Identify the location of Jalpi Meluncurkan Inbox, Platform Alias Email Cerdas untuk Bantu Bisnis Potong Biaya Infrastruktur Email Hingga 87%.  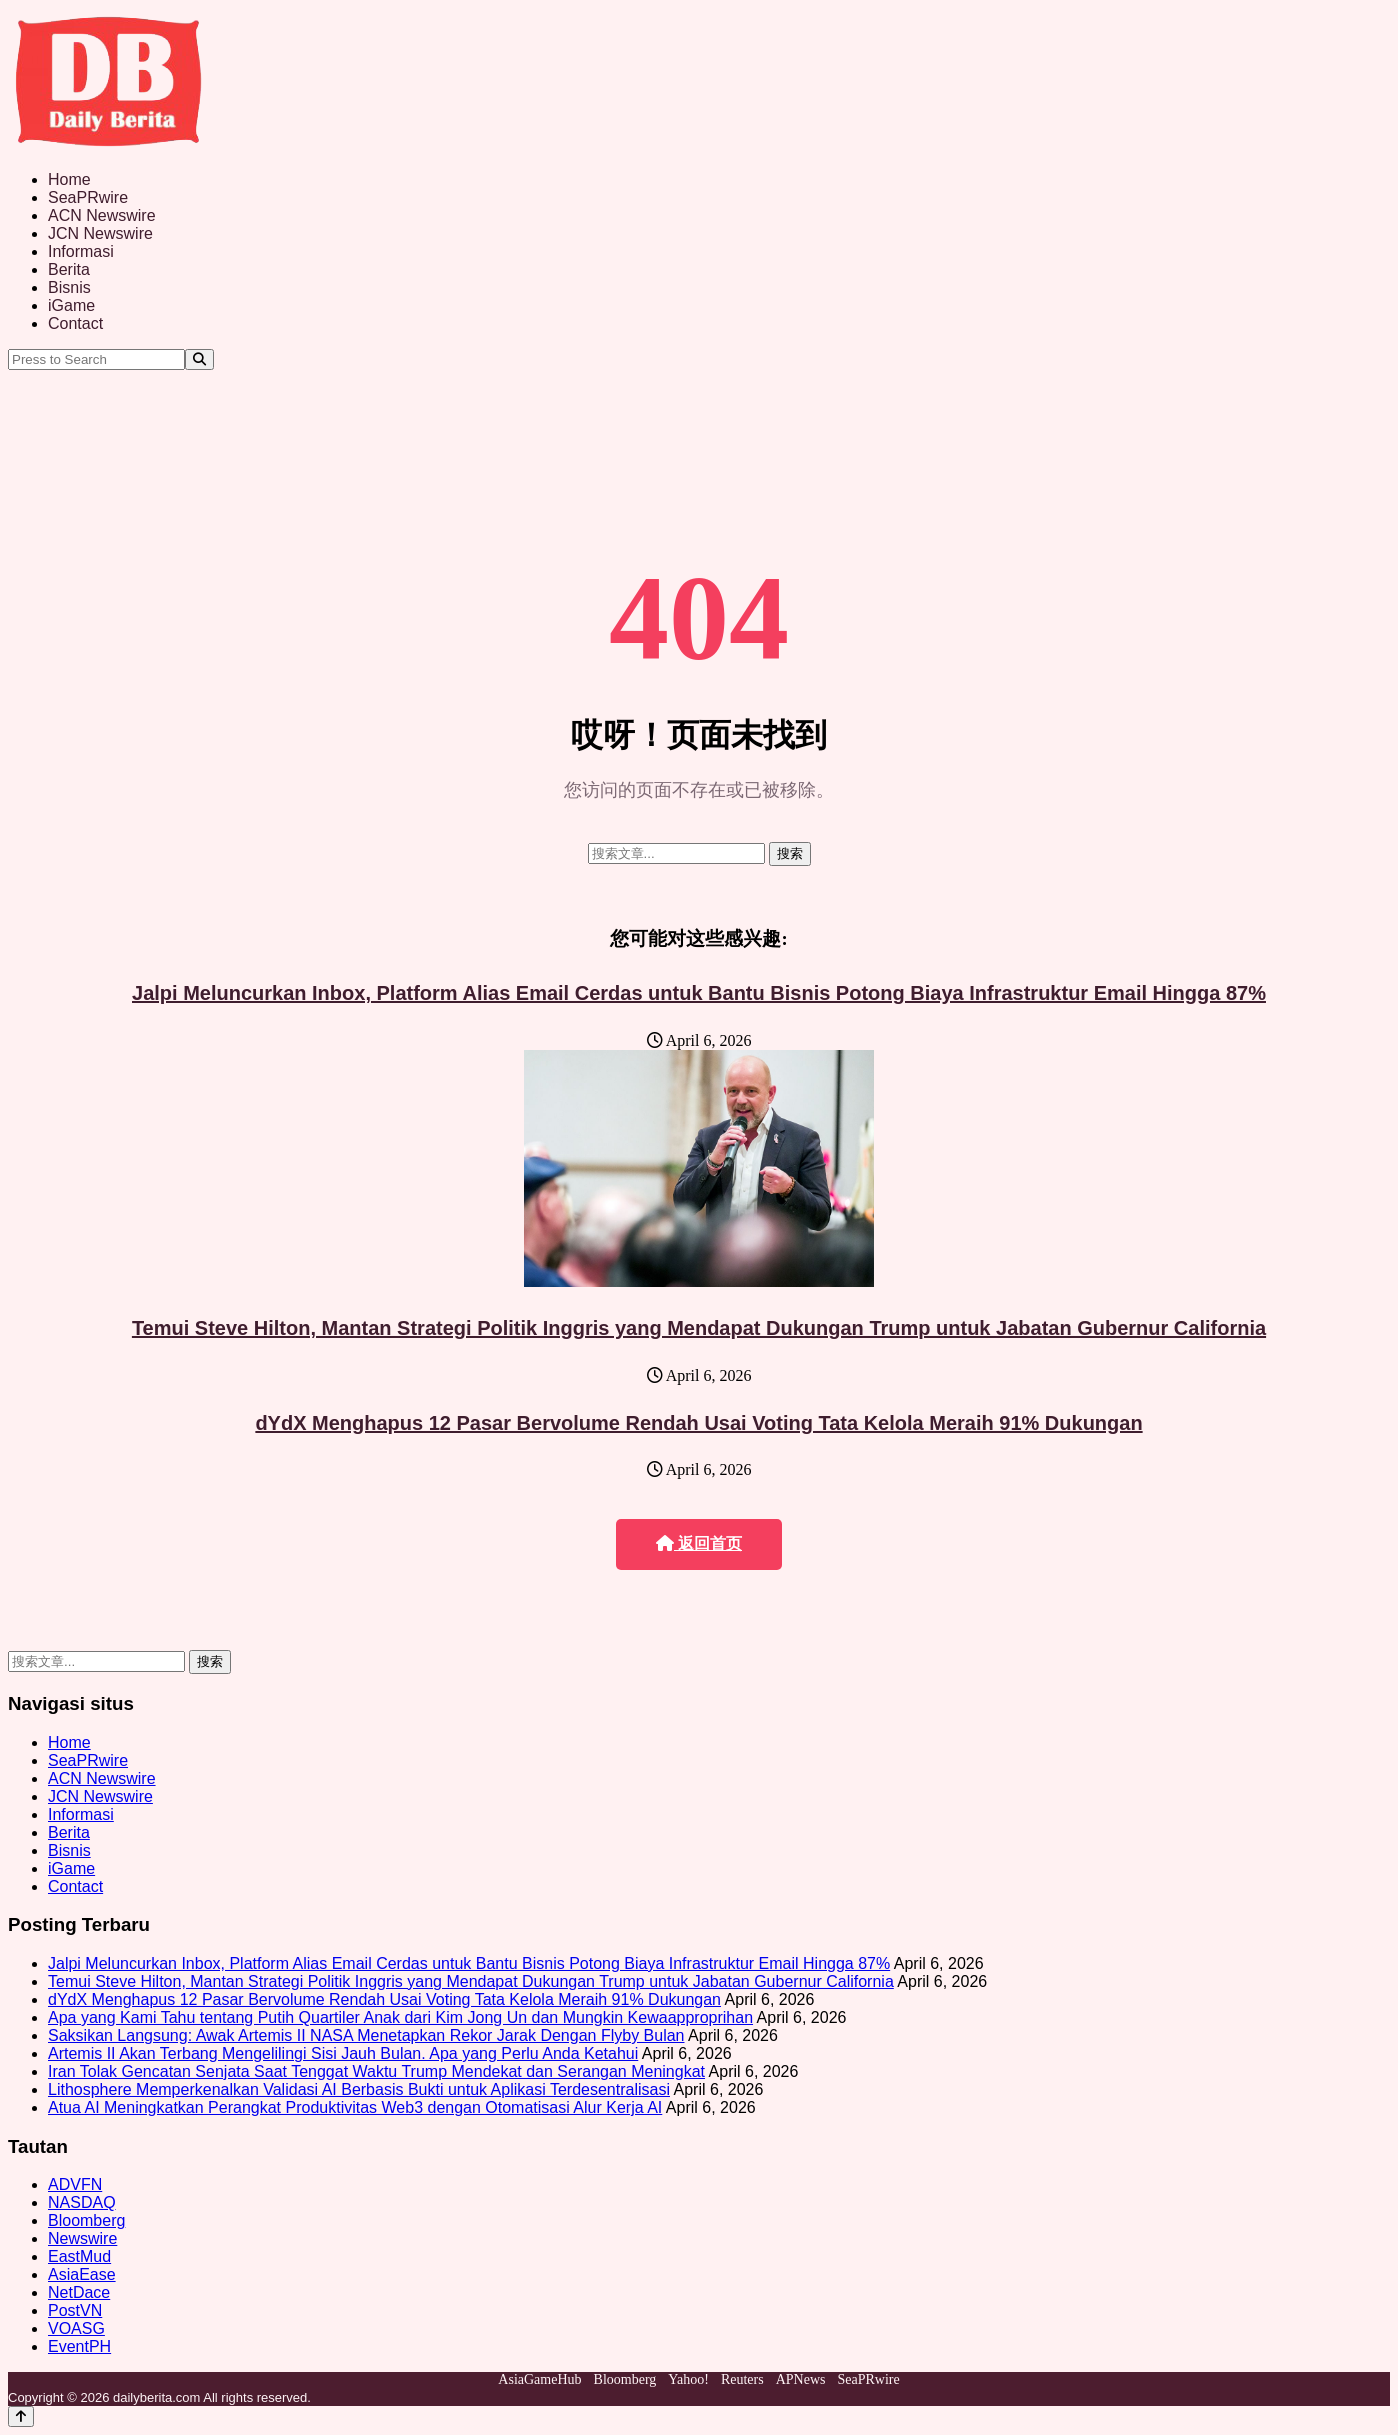
(699, 993).